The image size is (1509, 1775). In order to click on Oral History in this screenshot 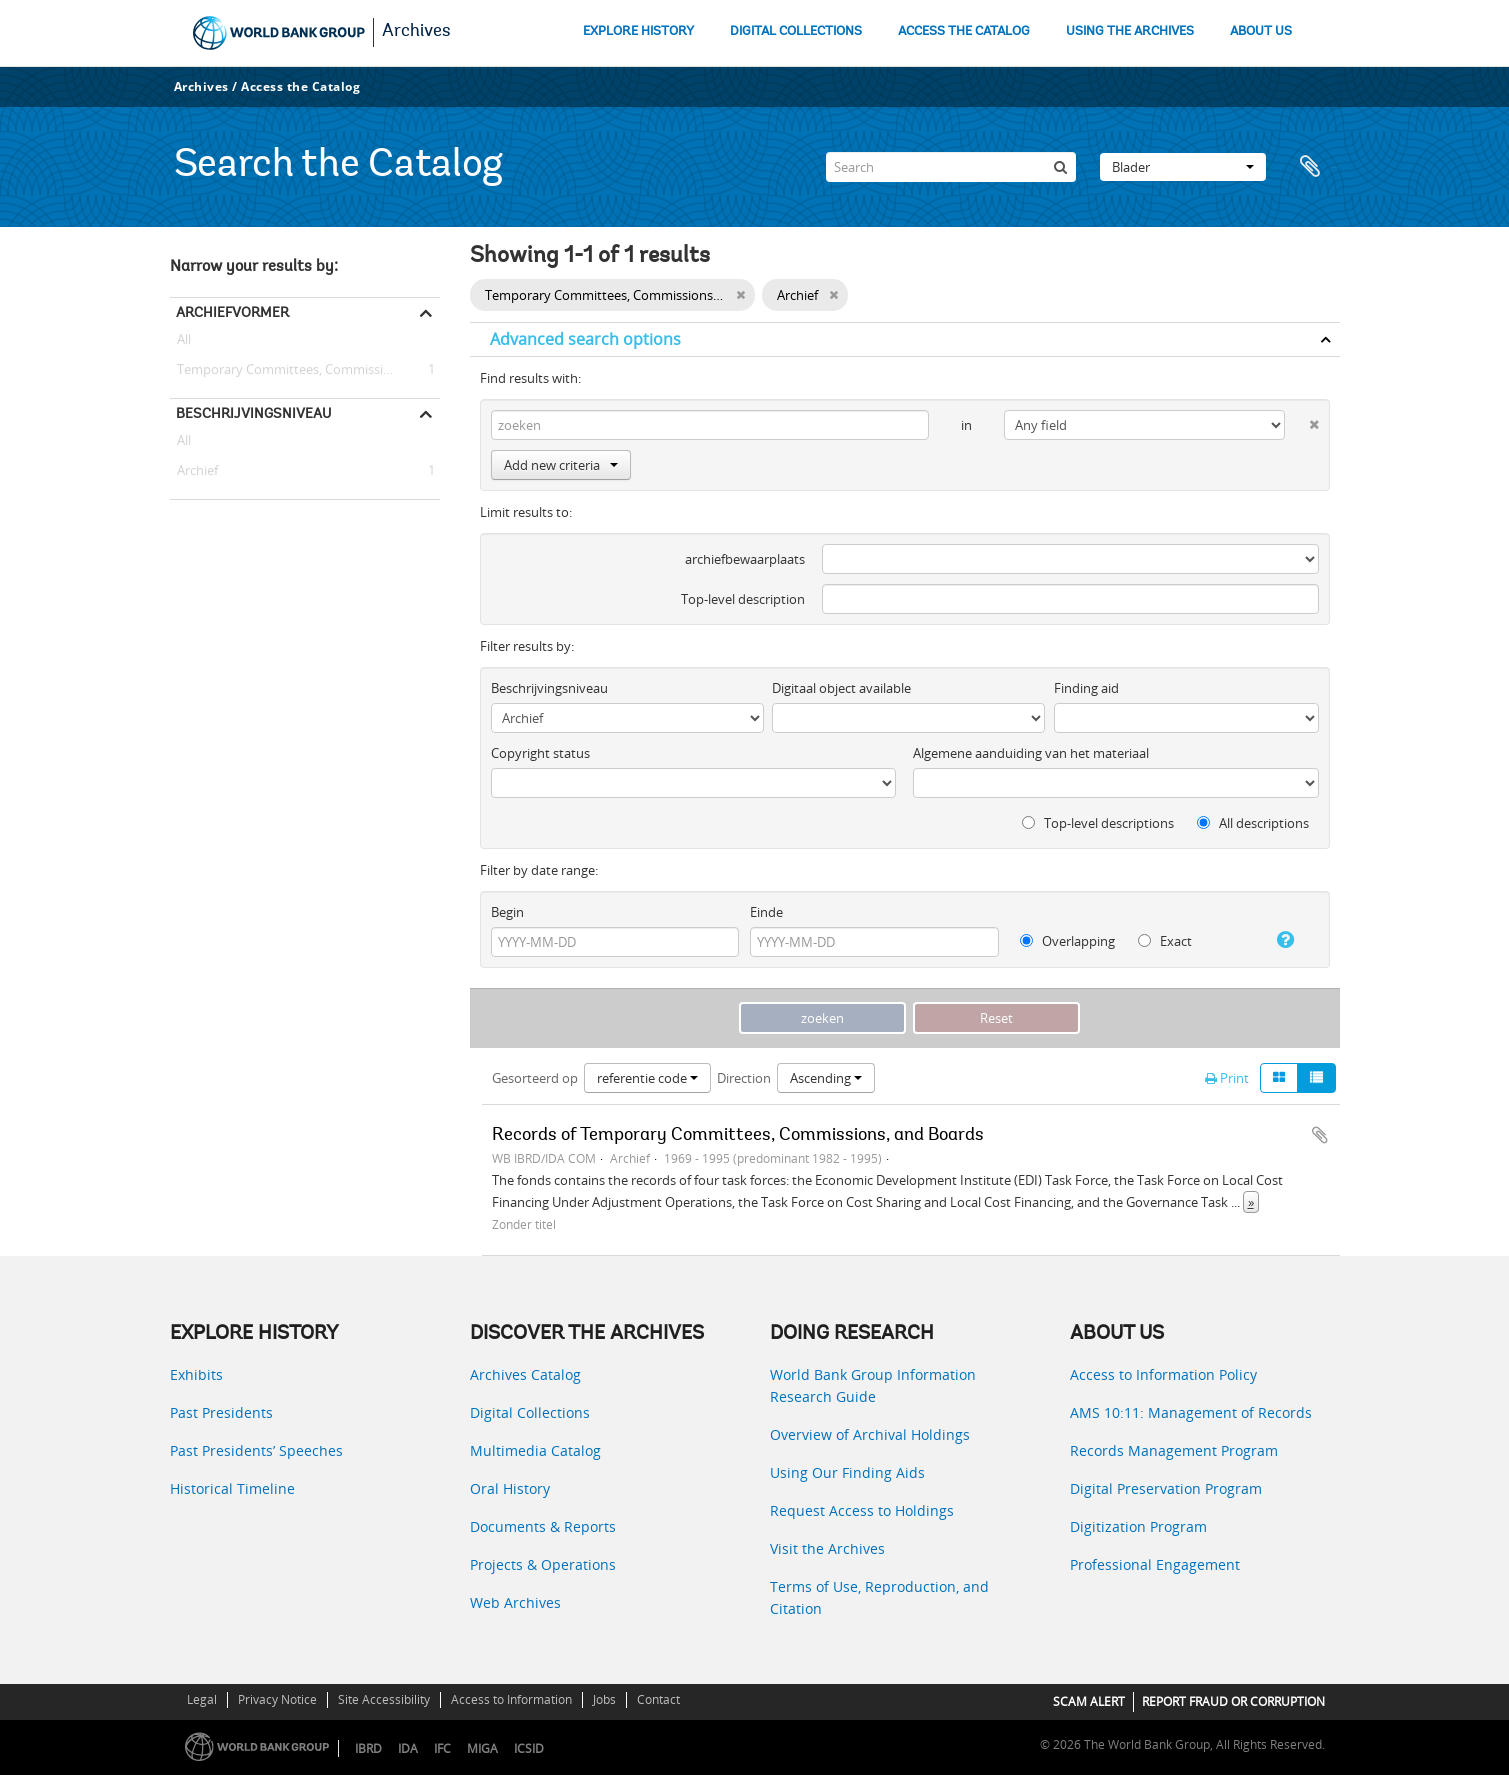, I will do `click(510, 1488)`.